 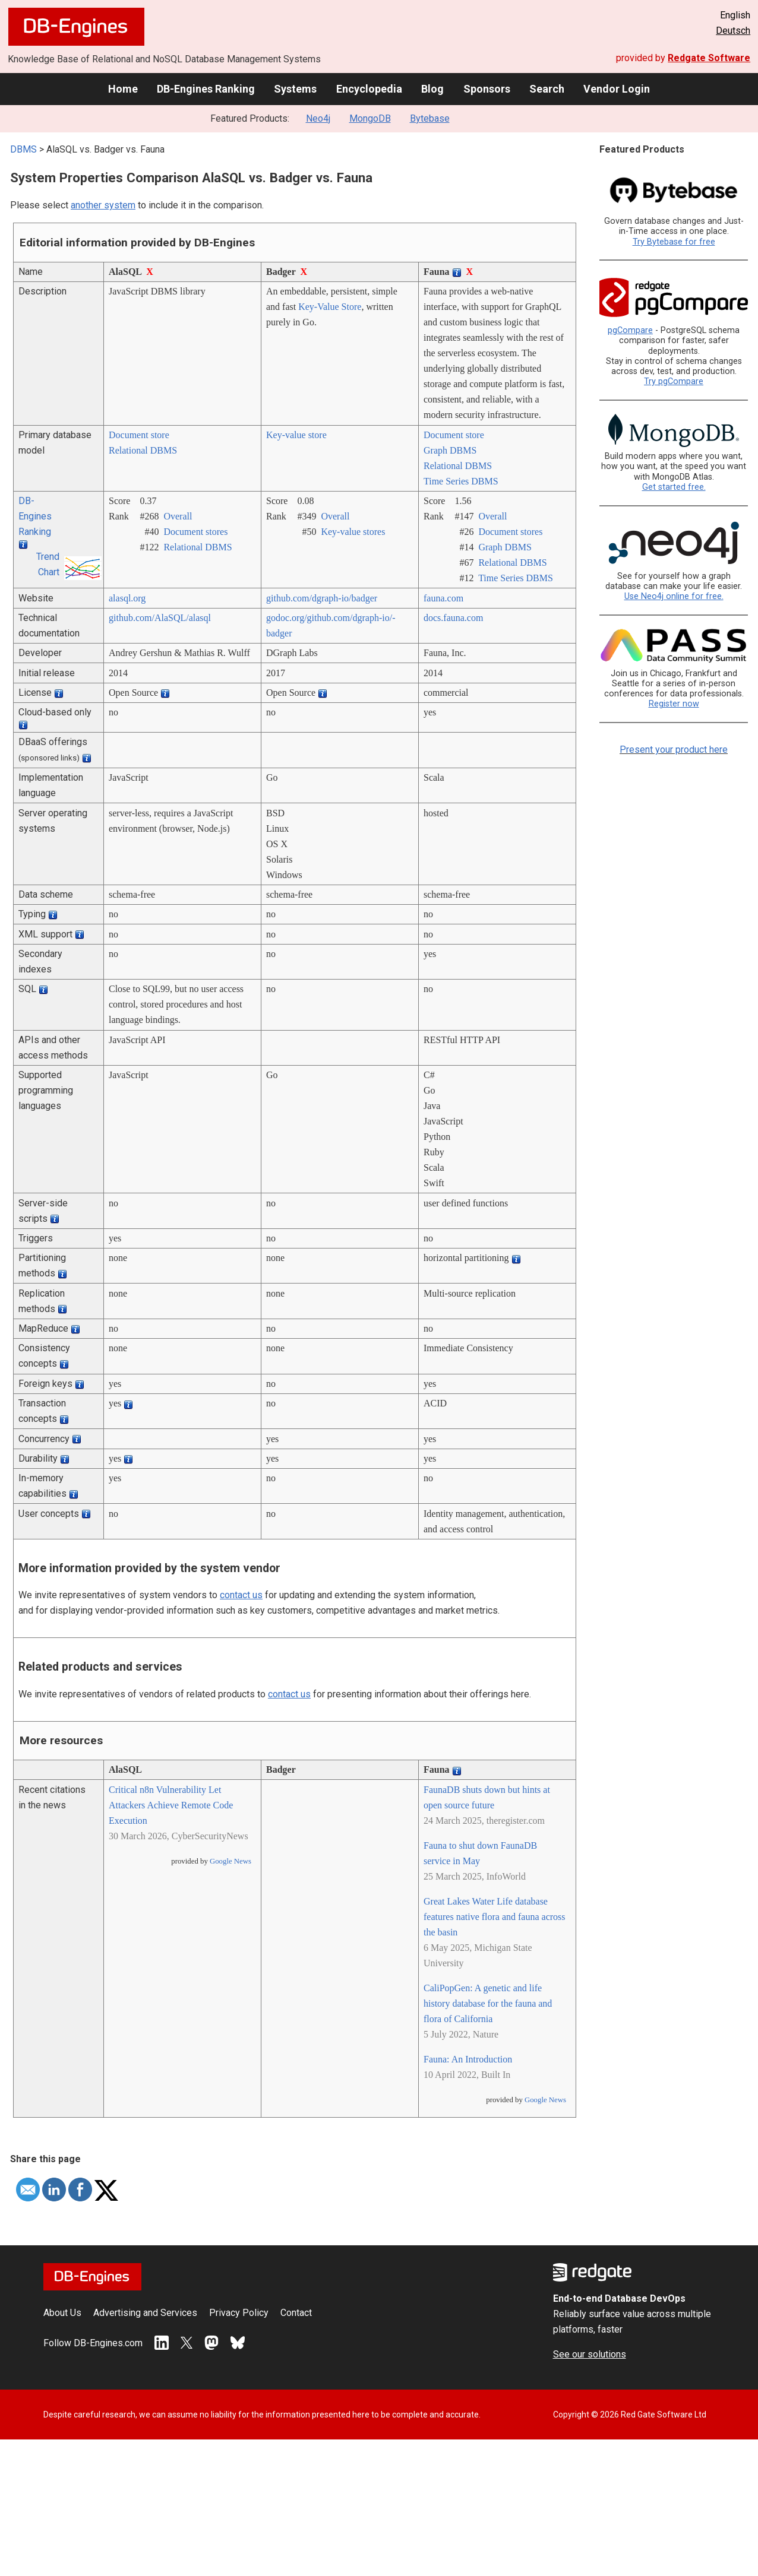 I want to click on Register now, so click(x=674, y=704).